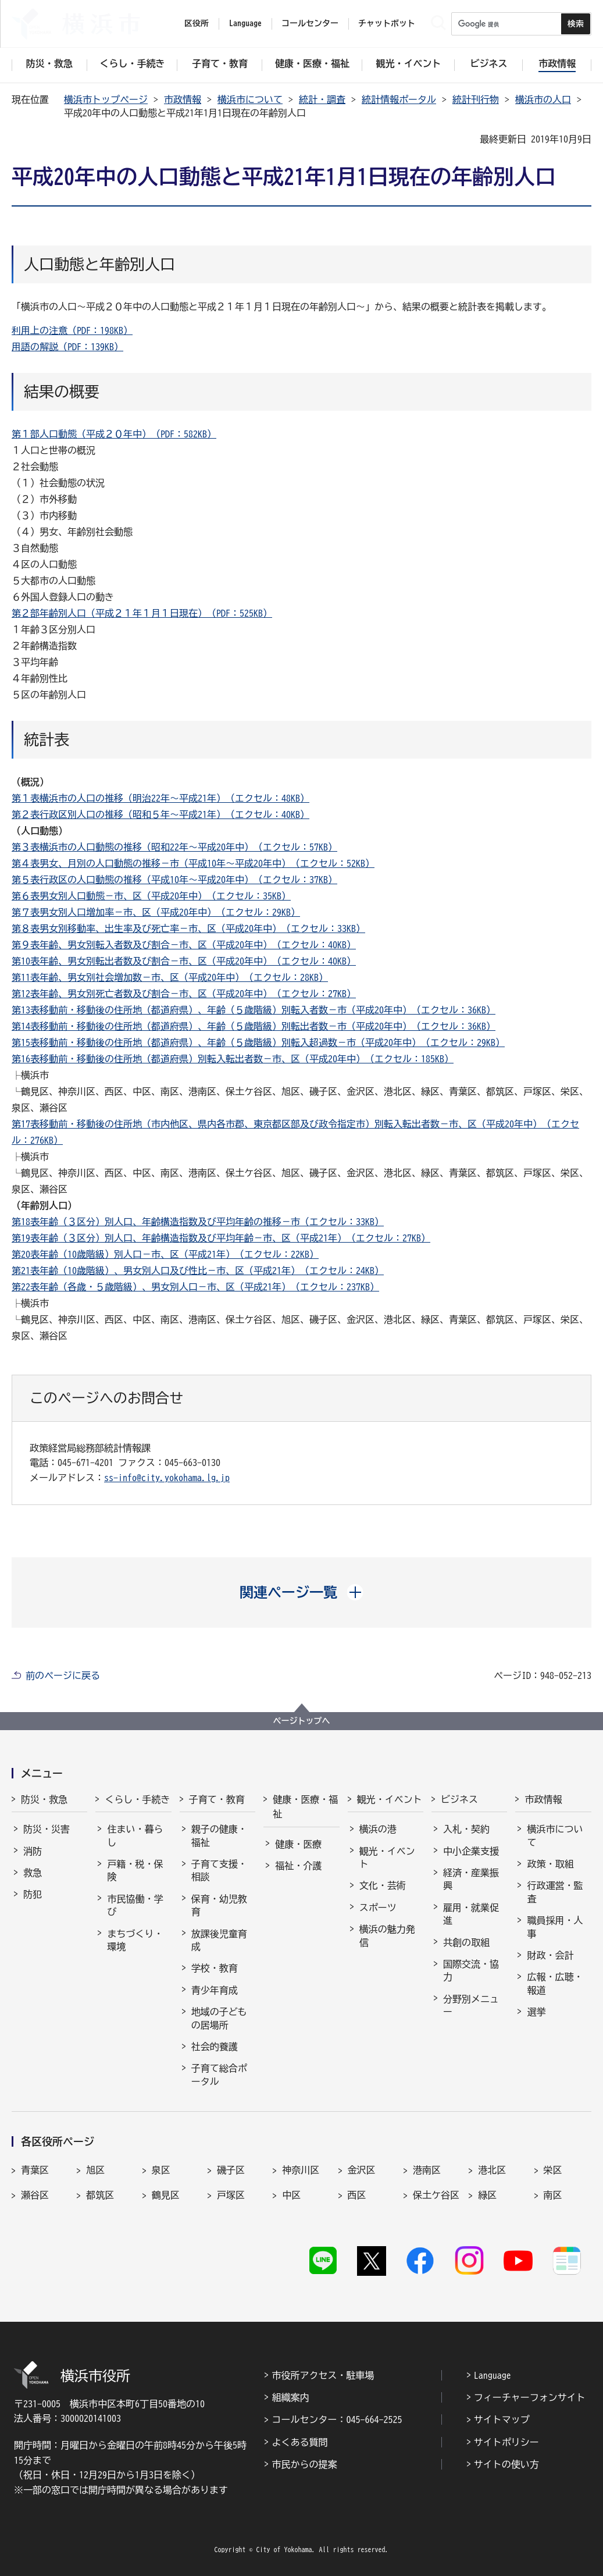  I want to click on 第１表横浜市の人口の推移（明治22年～平成21年）（エクセル：48KB）, so click(160, 798).